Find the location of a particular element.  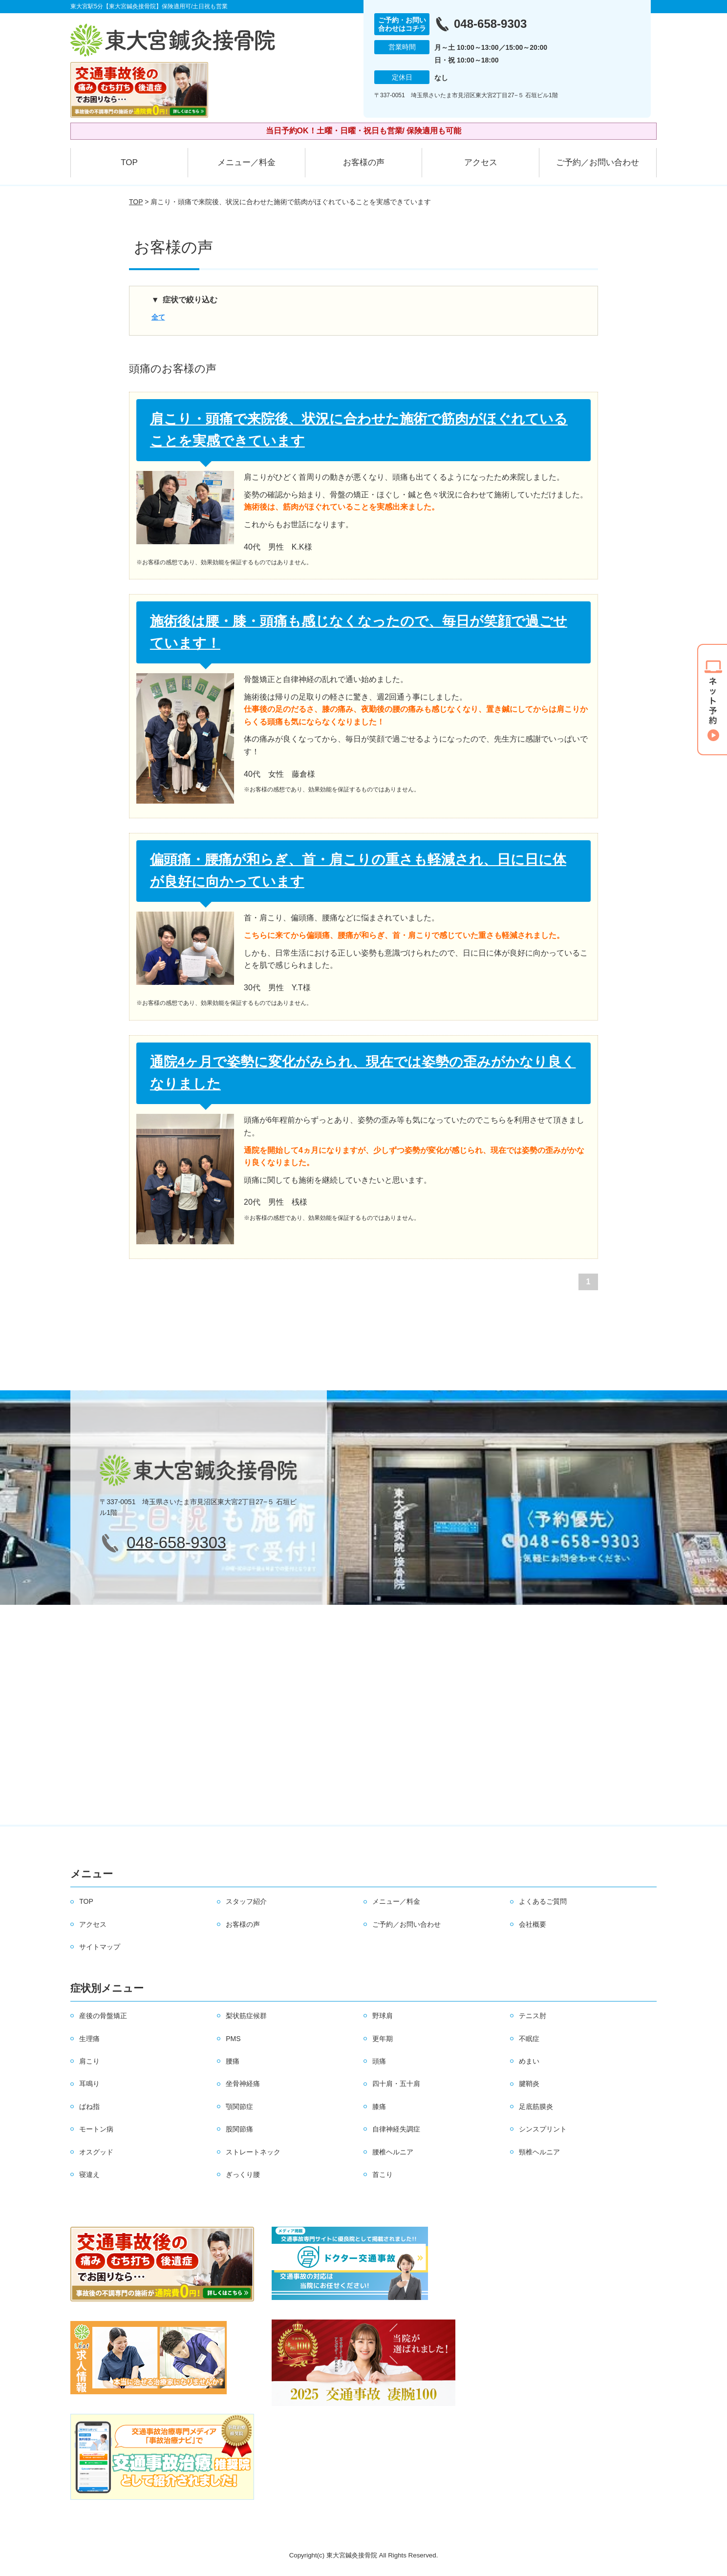

股関節痛 is located at coordinates (239, 2129).